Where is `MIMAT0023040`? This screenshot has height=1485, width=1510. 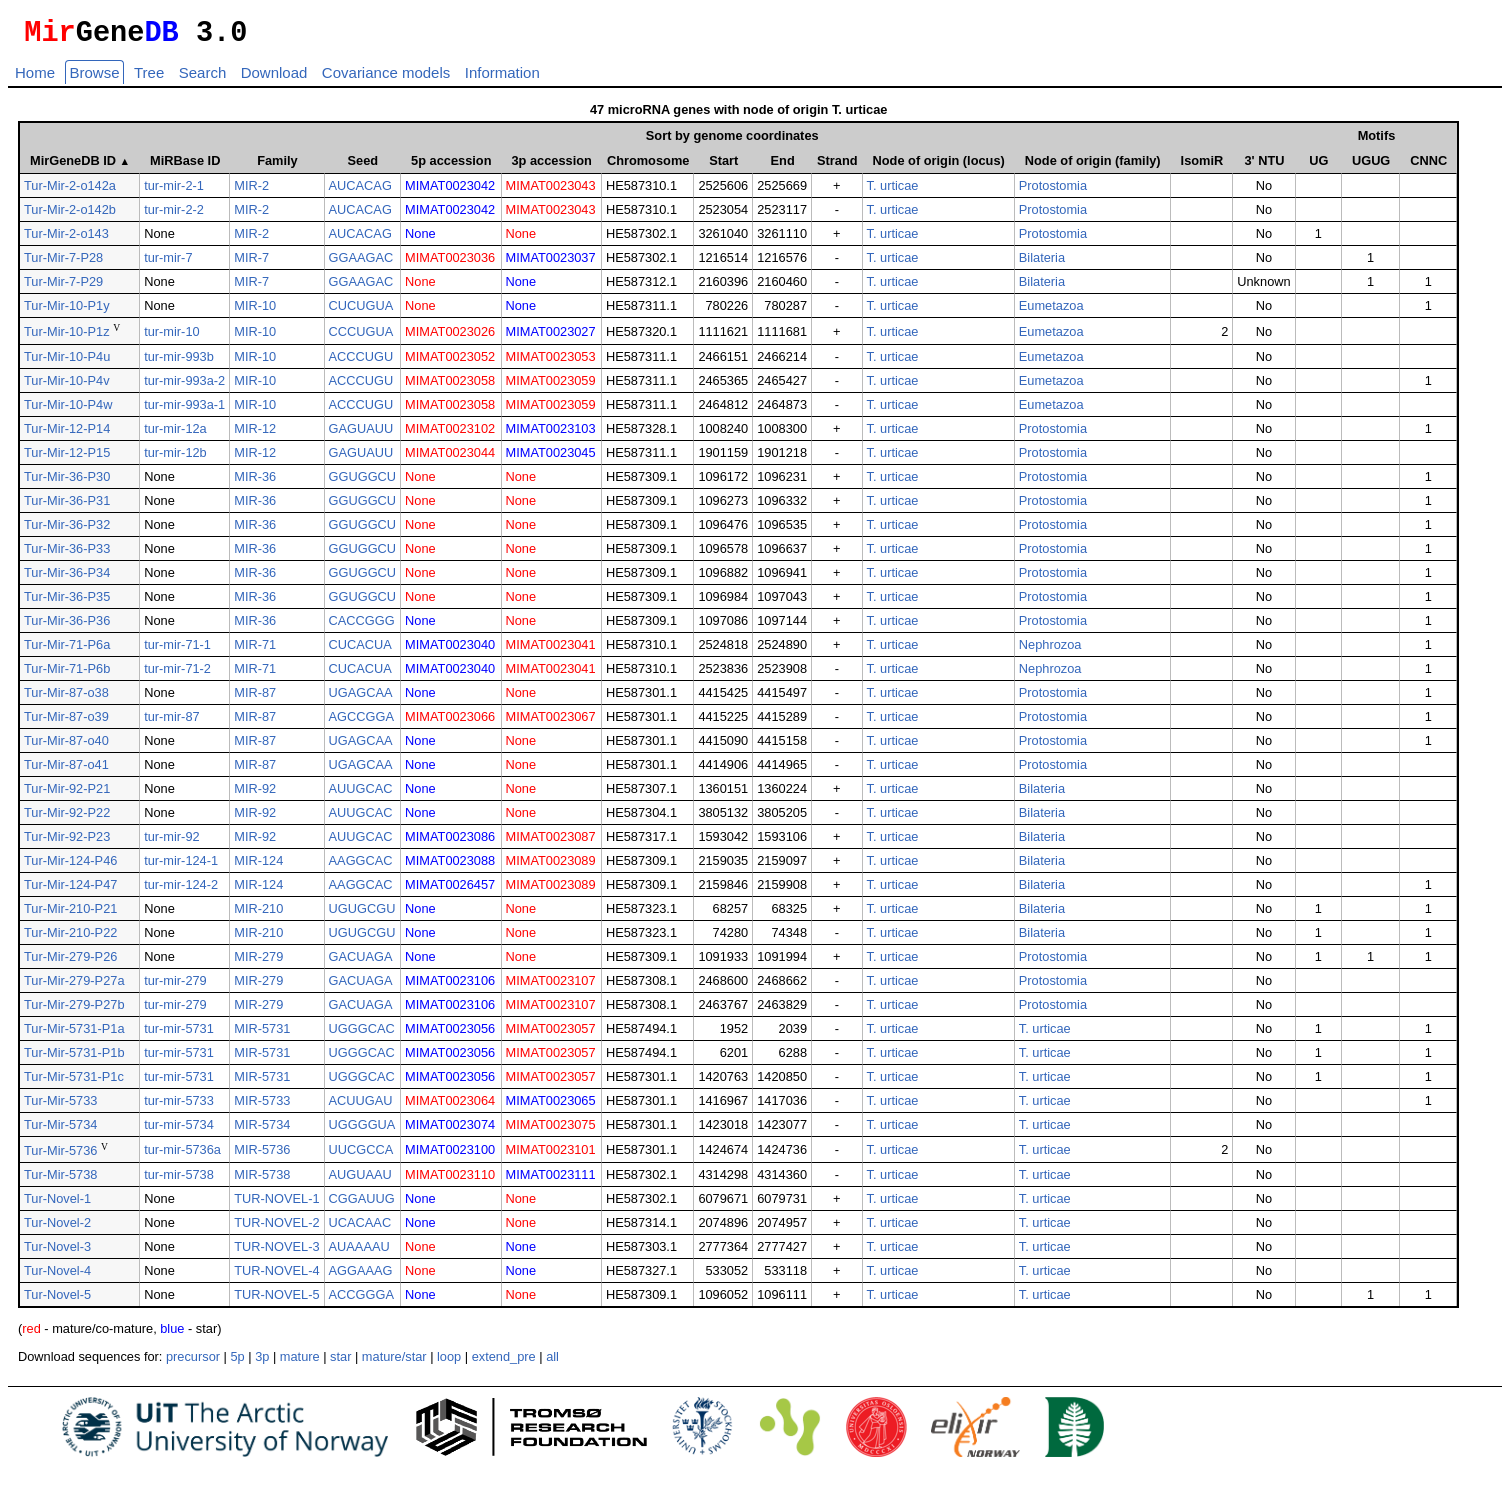
MIMAT0023040 is located at coordinates (450, 650).